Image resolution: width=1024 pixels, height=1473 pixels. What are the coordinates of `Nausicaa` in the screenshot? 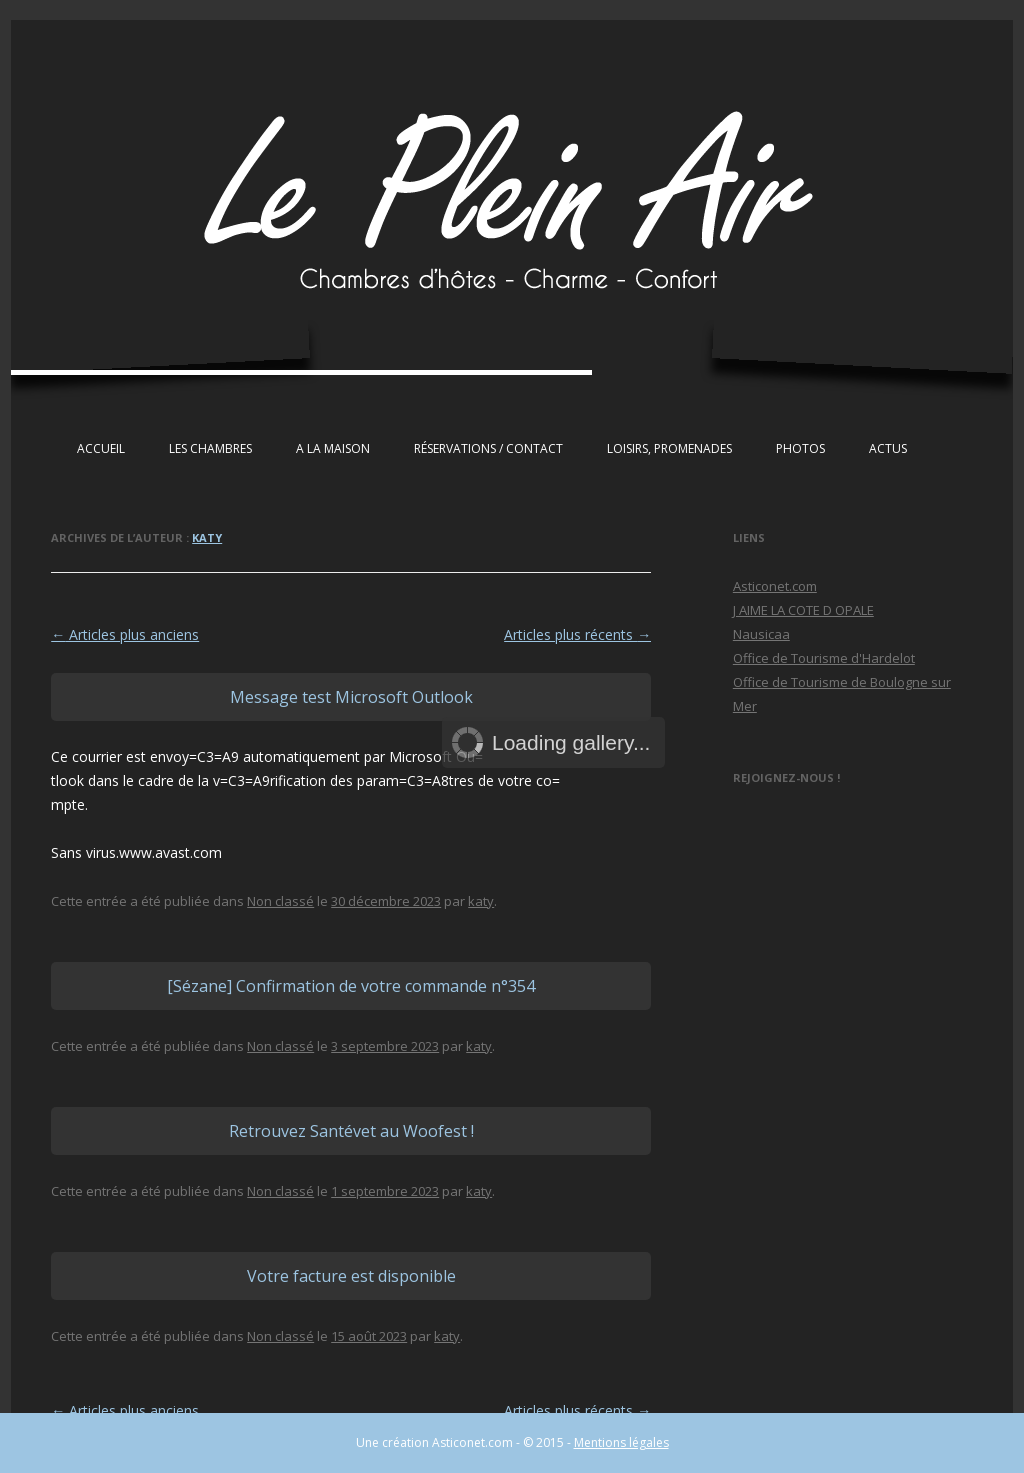 It's located at (761, 634).